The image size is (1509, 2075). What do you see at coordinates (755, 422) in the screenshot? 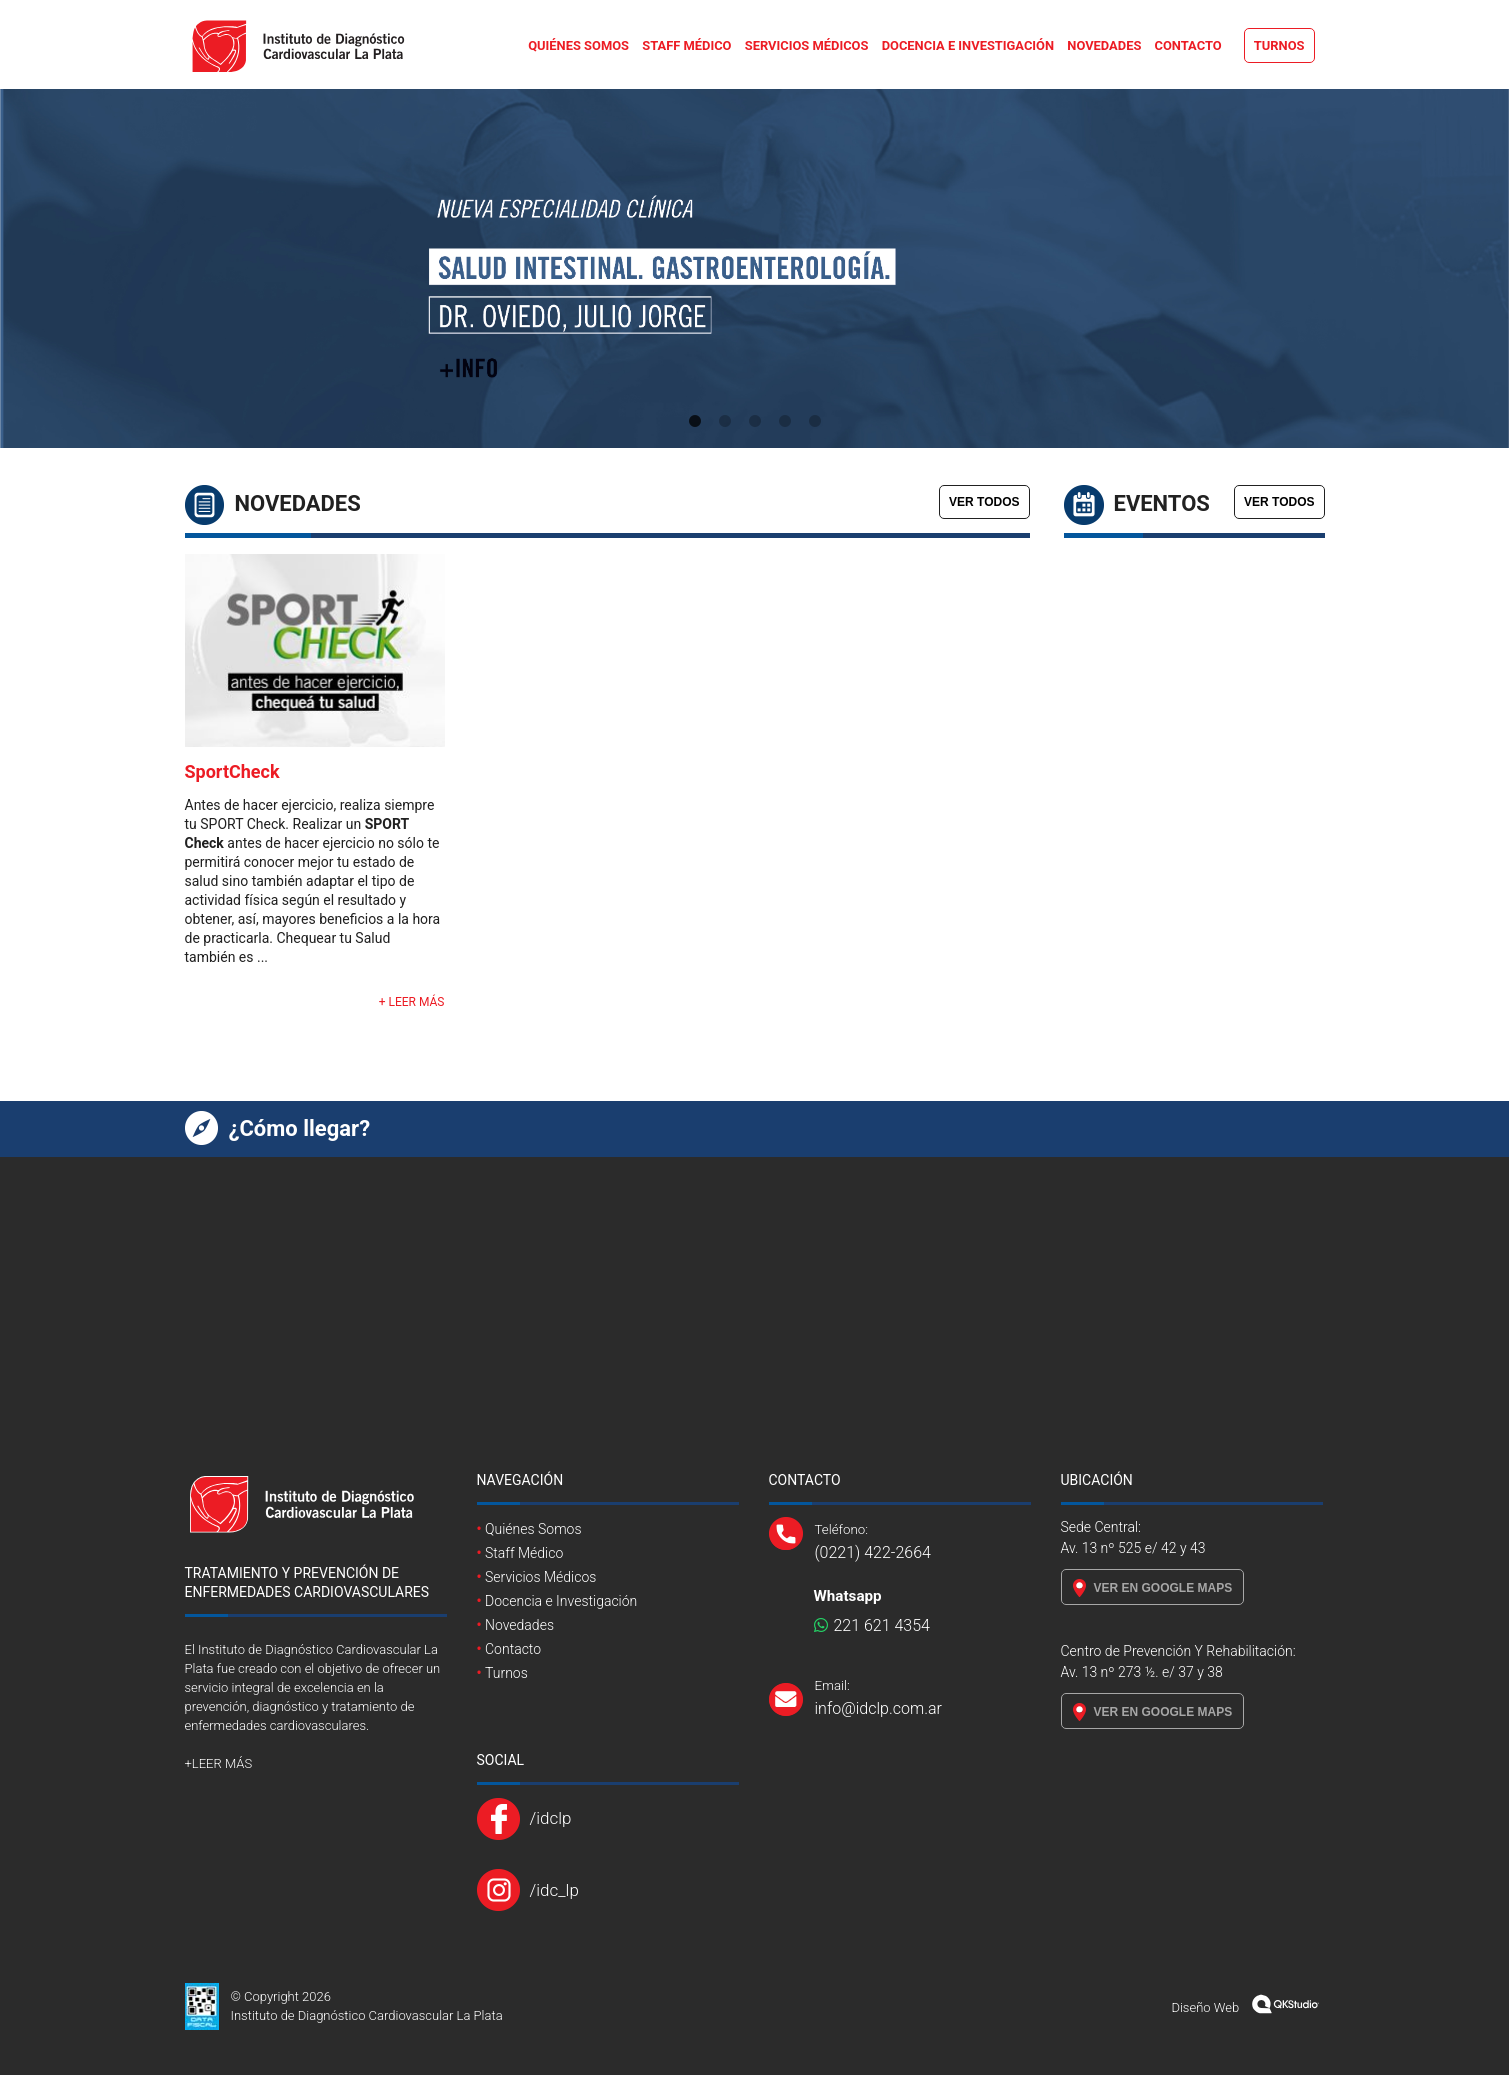
I see `3 [tab]` at bounding box center [755, 422].